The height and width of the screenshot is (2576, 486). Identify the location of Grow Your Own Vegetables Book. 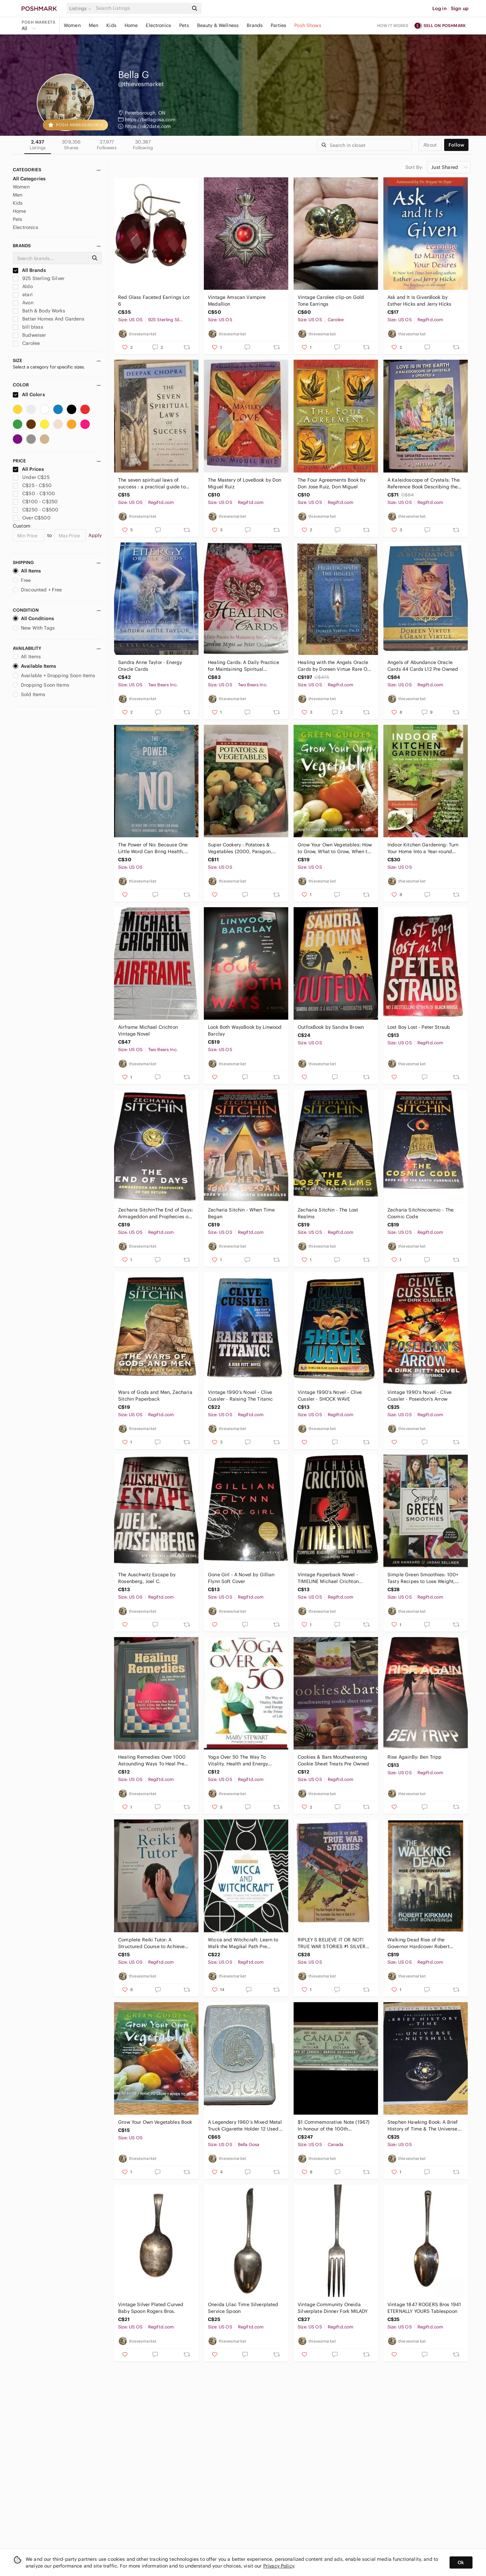
(155, 2122).